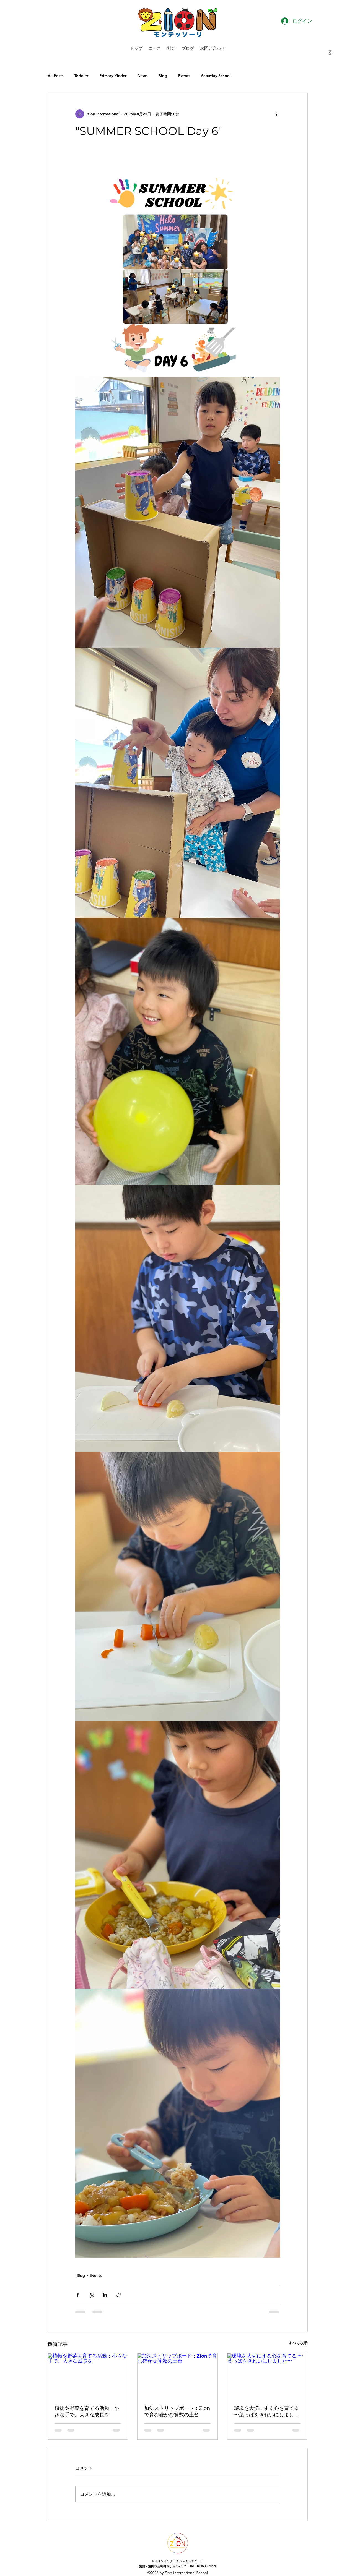 The width and height of the screenshot is (355, 2576). What do you see at coordinates (206, 2566) in the screenshot?
I see `0565-98-1783` at bounding box center [206, 2566].